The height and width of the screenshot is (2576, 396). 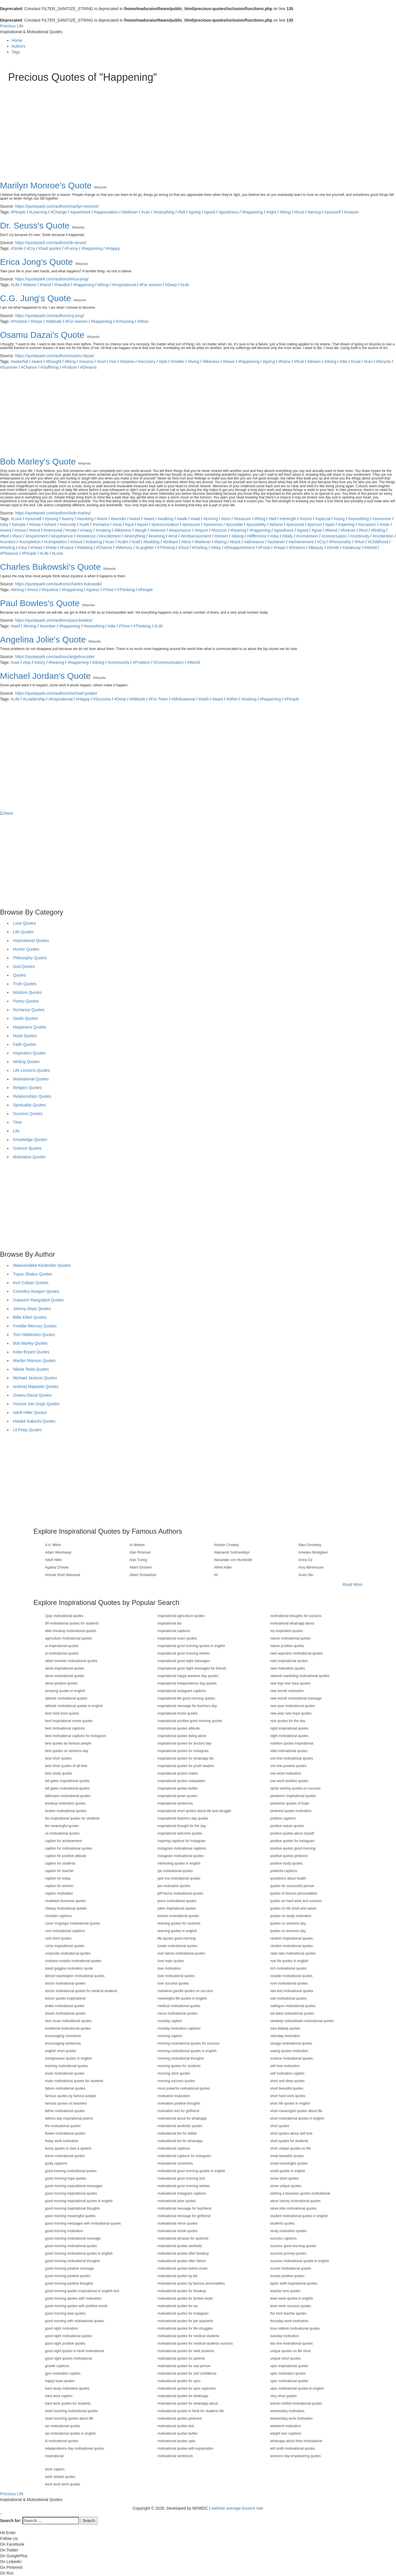 What do you see at coordinates (67, 2388) in the screenshot?
I see `hard study motivation quotes` at bounding box center [67, 2388].